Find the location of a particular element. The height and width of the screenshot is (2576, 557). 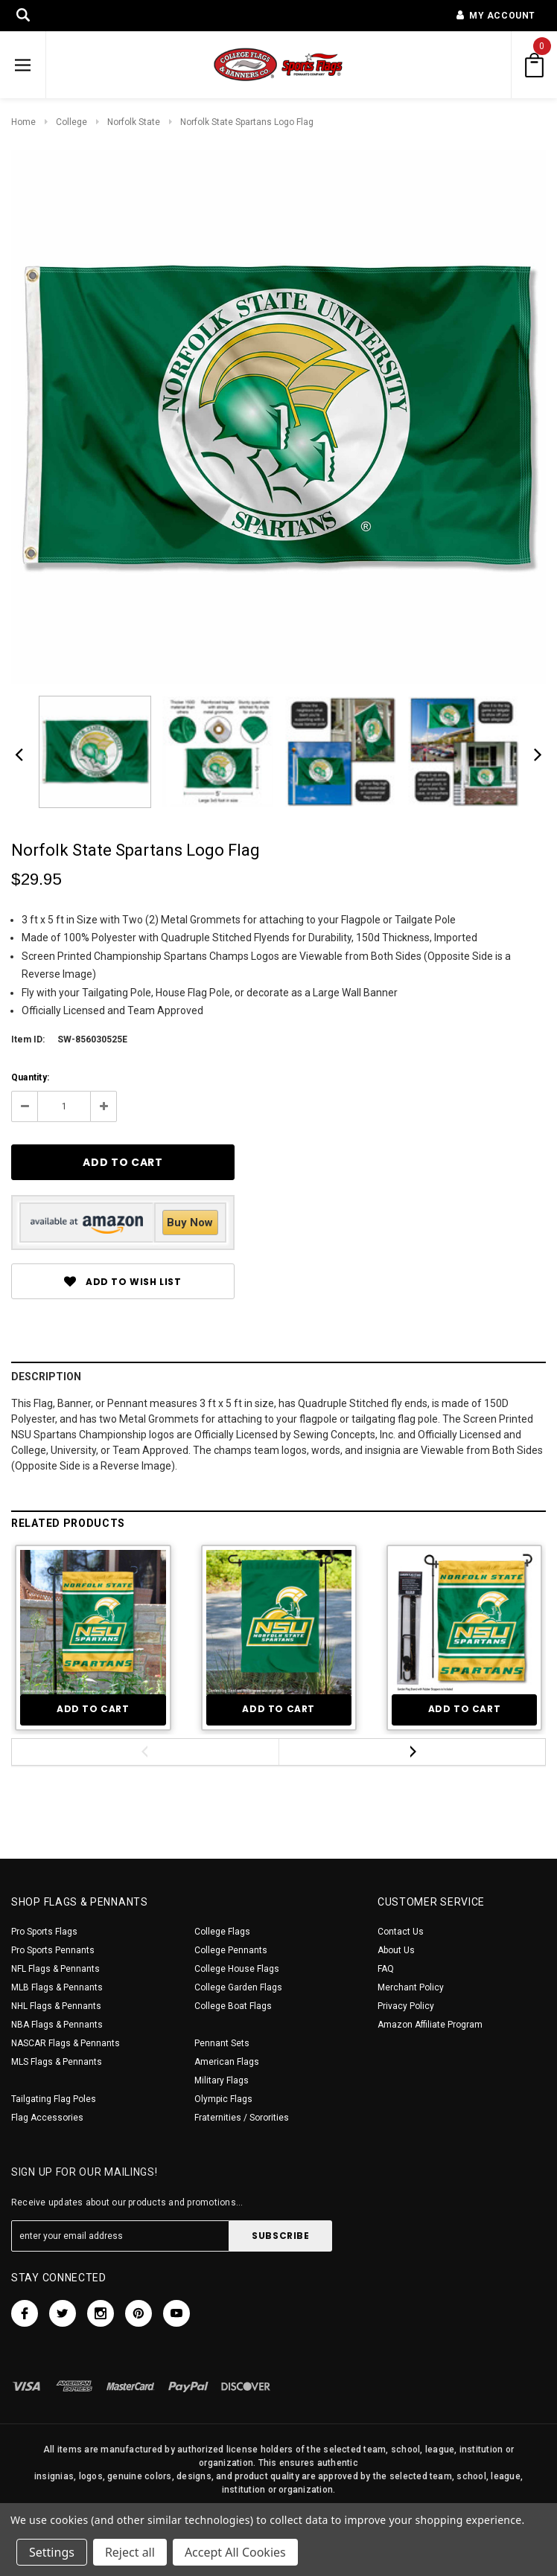

College House Flags is located at coordinates (236, 1969).